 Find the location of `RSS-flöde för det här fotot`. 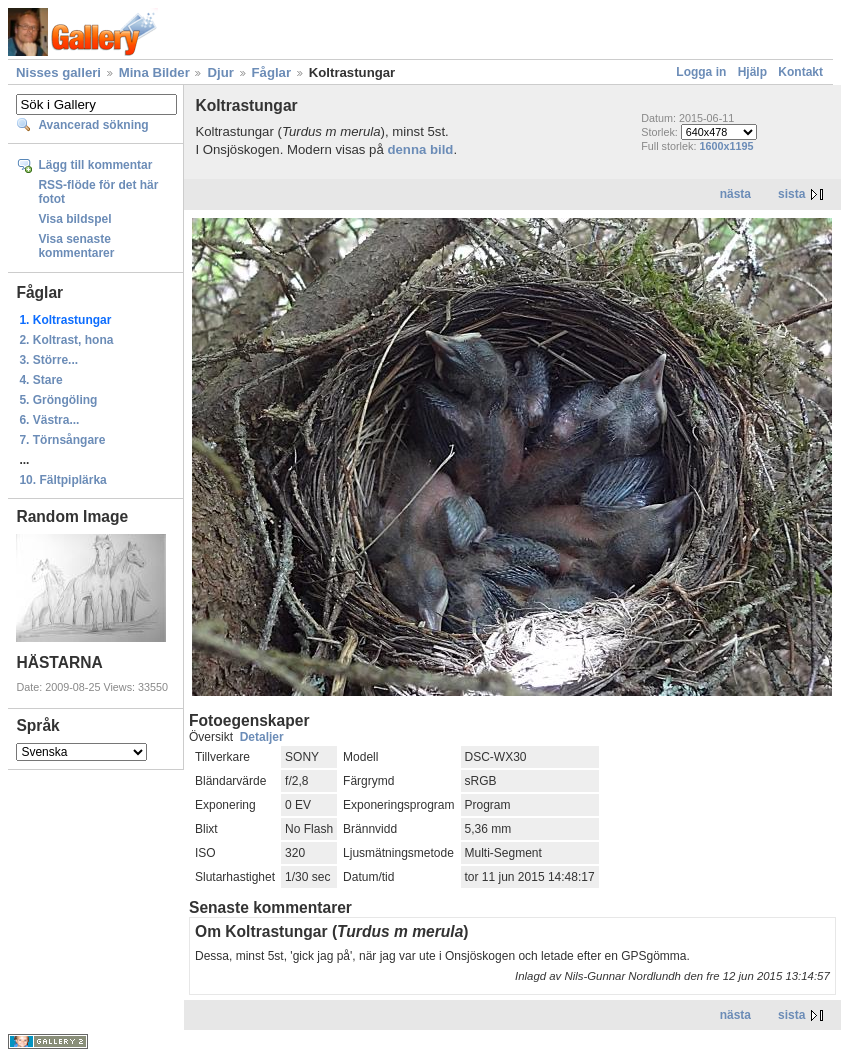

RSS-flöde för det här fotot is located at coordinates (98, 192).